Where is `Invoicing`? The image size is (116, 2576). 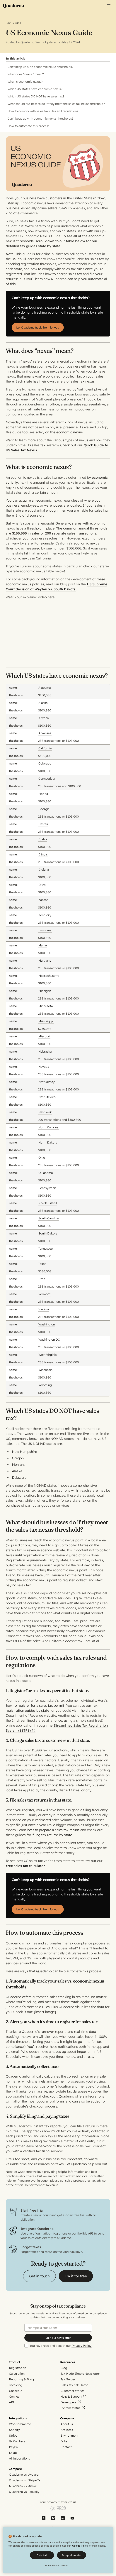
Invoicing is located at coordinates (15, 2385).